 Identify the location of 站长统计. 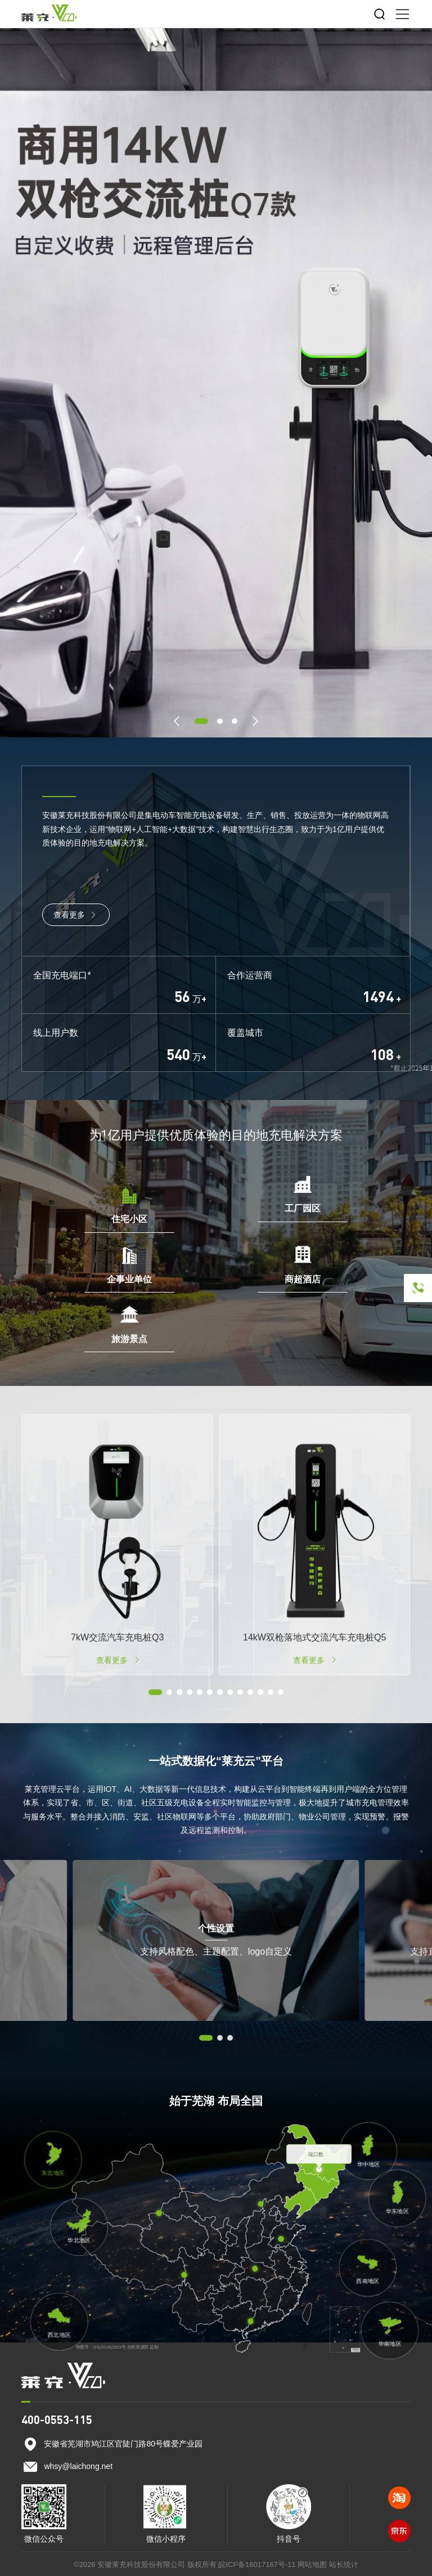
(343, 2564).